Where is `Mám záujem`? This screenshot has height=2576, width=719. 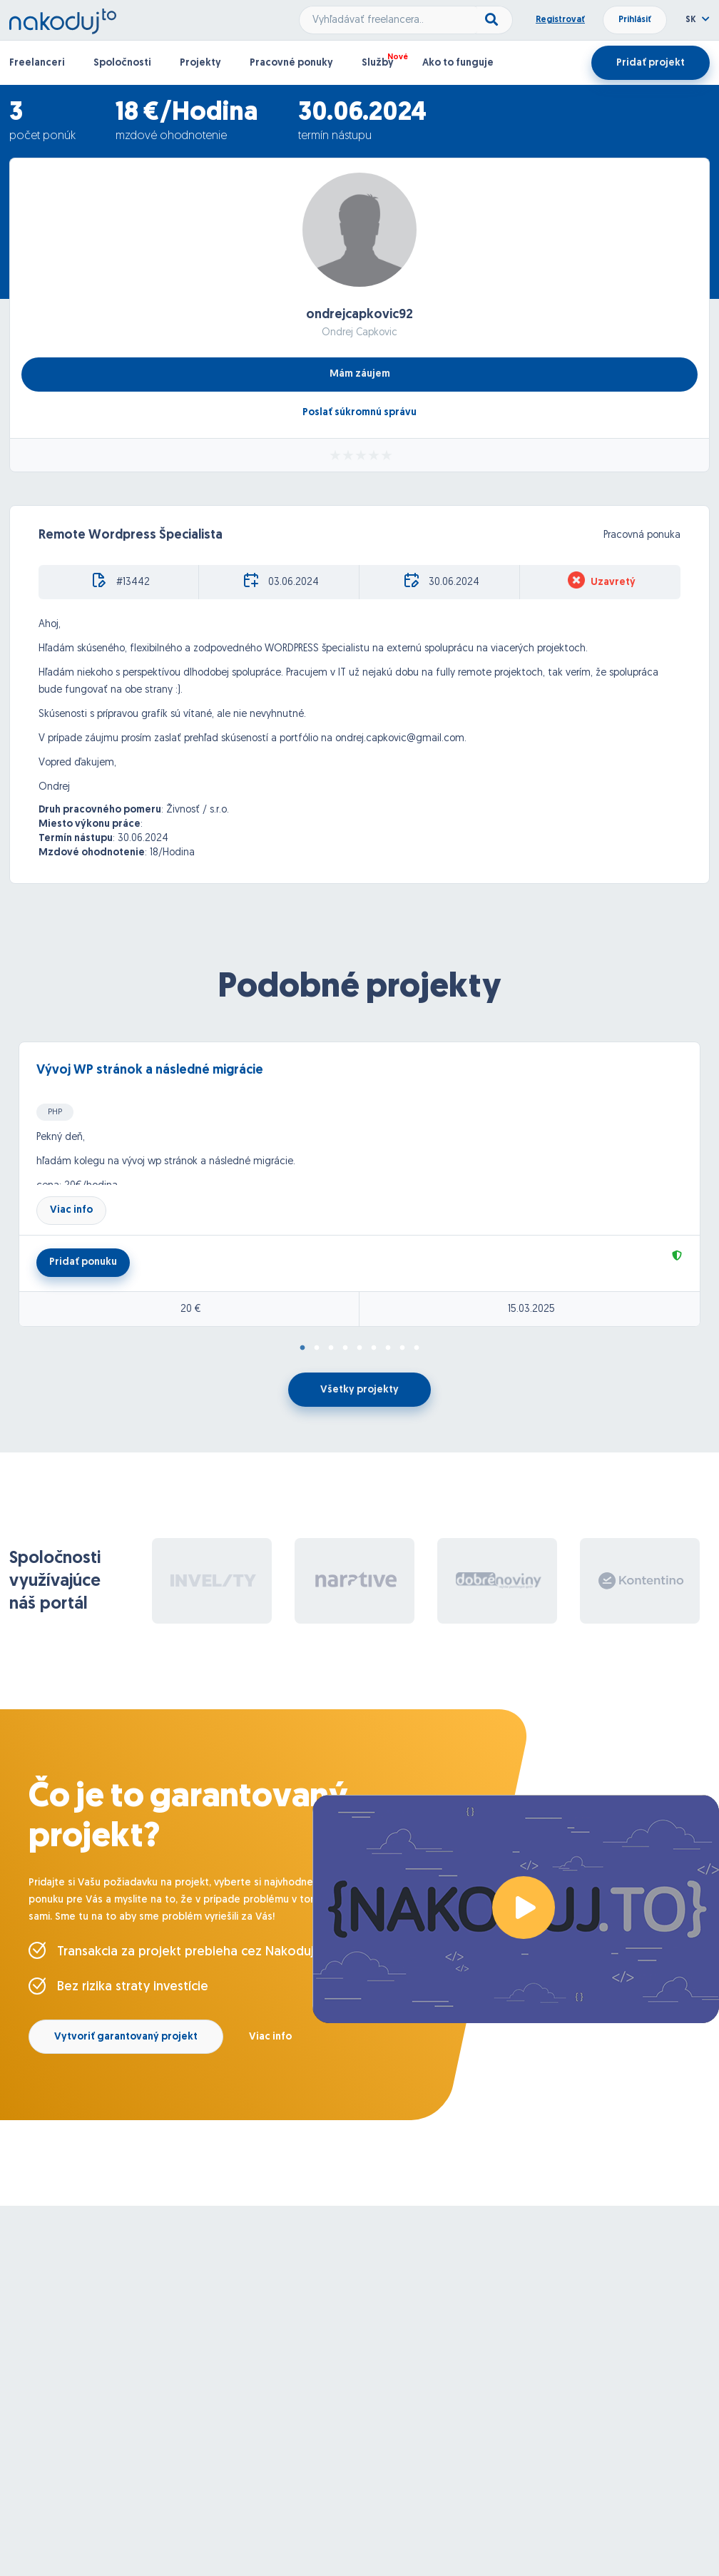
Mám záujem is located at coordinates (360, 374).